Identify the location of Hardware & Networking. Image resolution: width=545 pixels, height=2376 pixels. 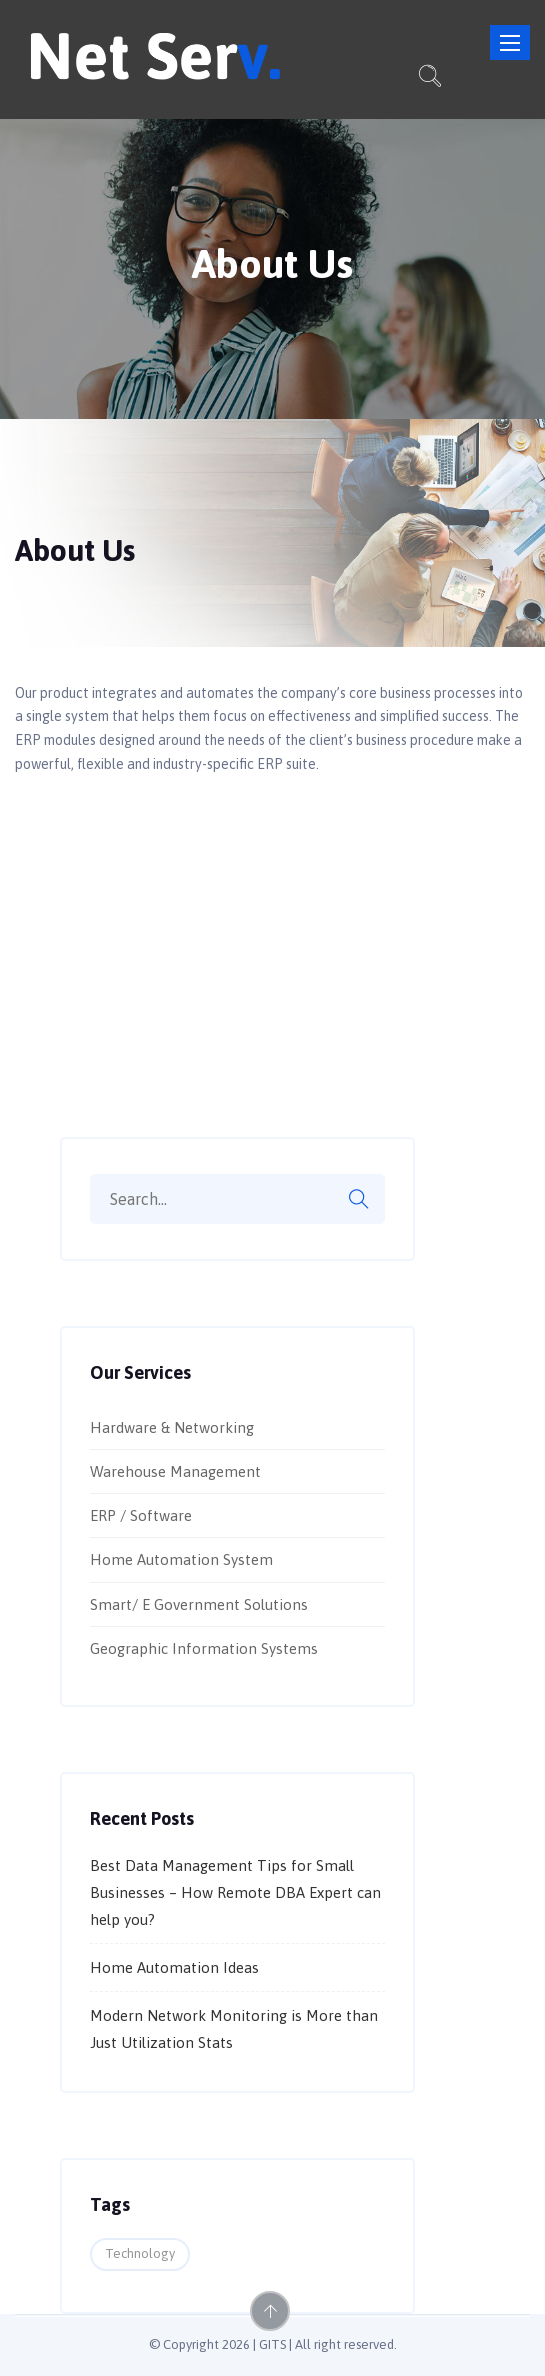
(172, 1427).